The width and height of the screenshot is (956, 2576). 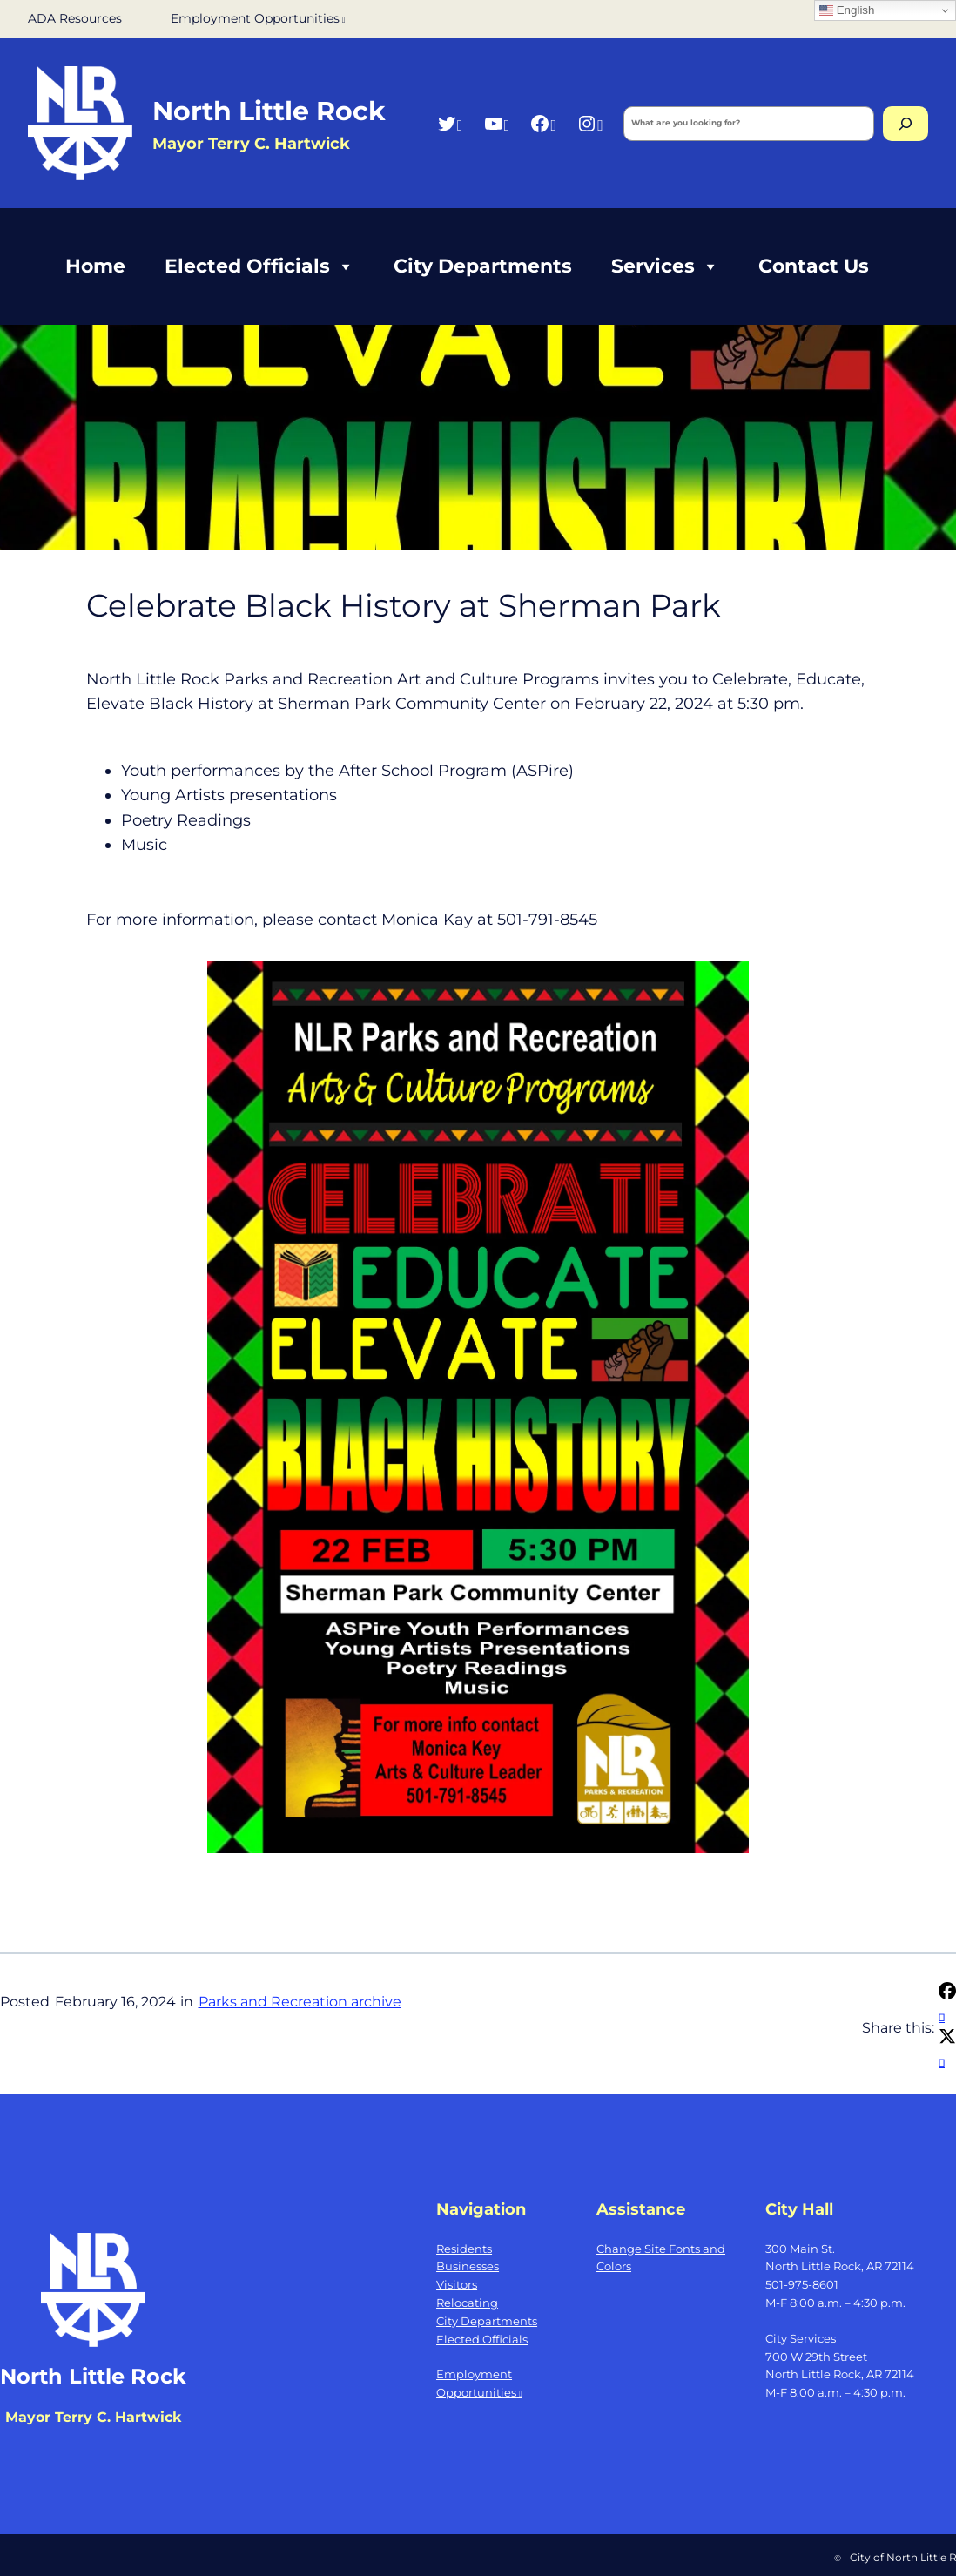 I want to click on Visitors, so click(x=456, y=2284).